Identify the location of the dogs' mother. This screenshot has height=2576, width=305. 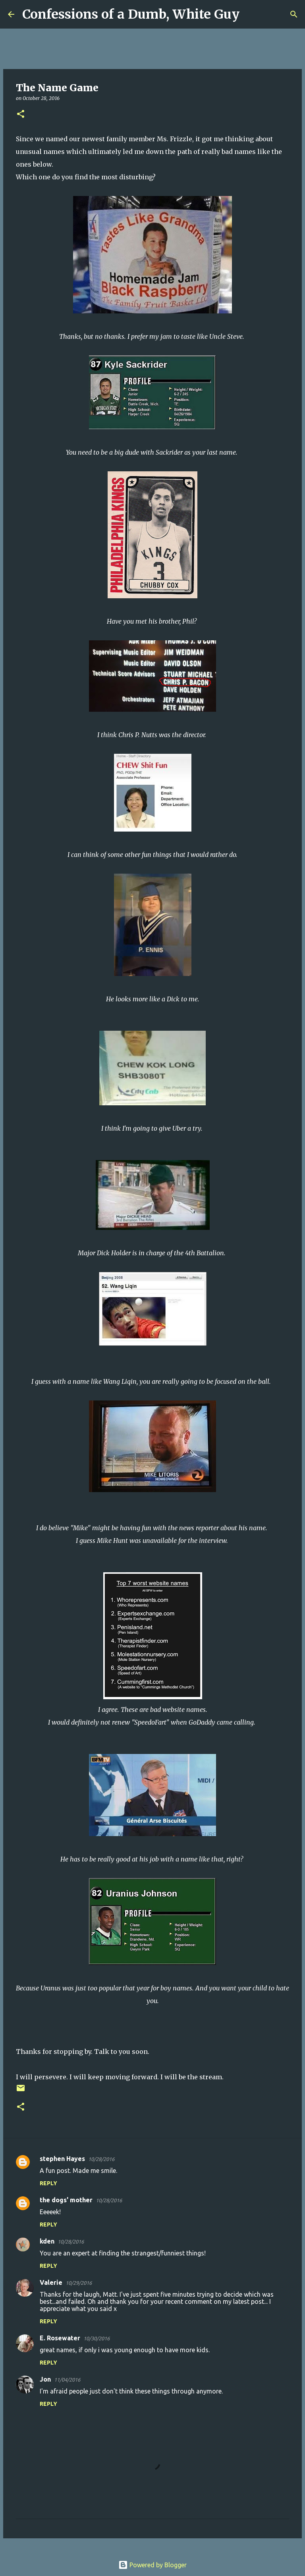
(66, 2199).